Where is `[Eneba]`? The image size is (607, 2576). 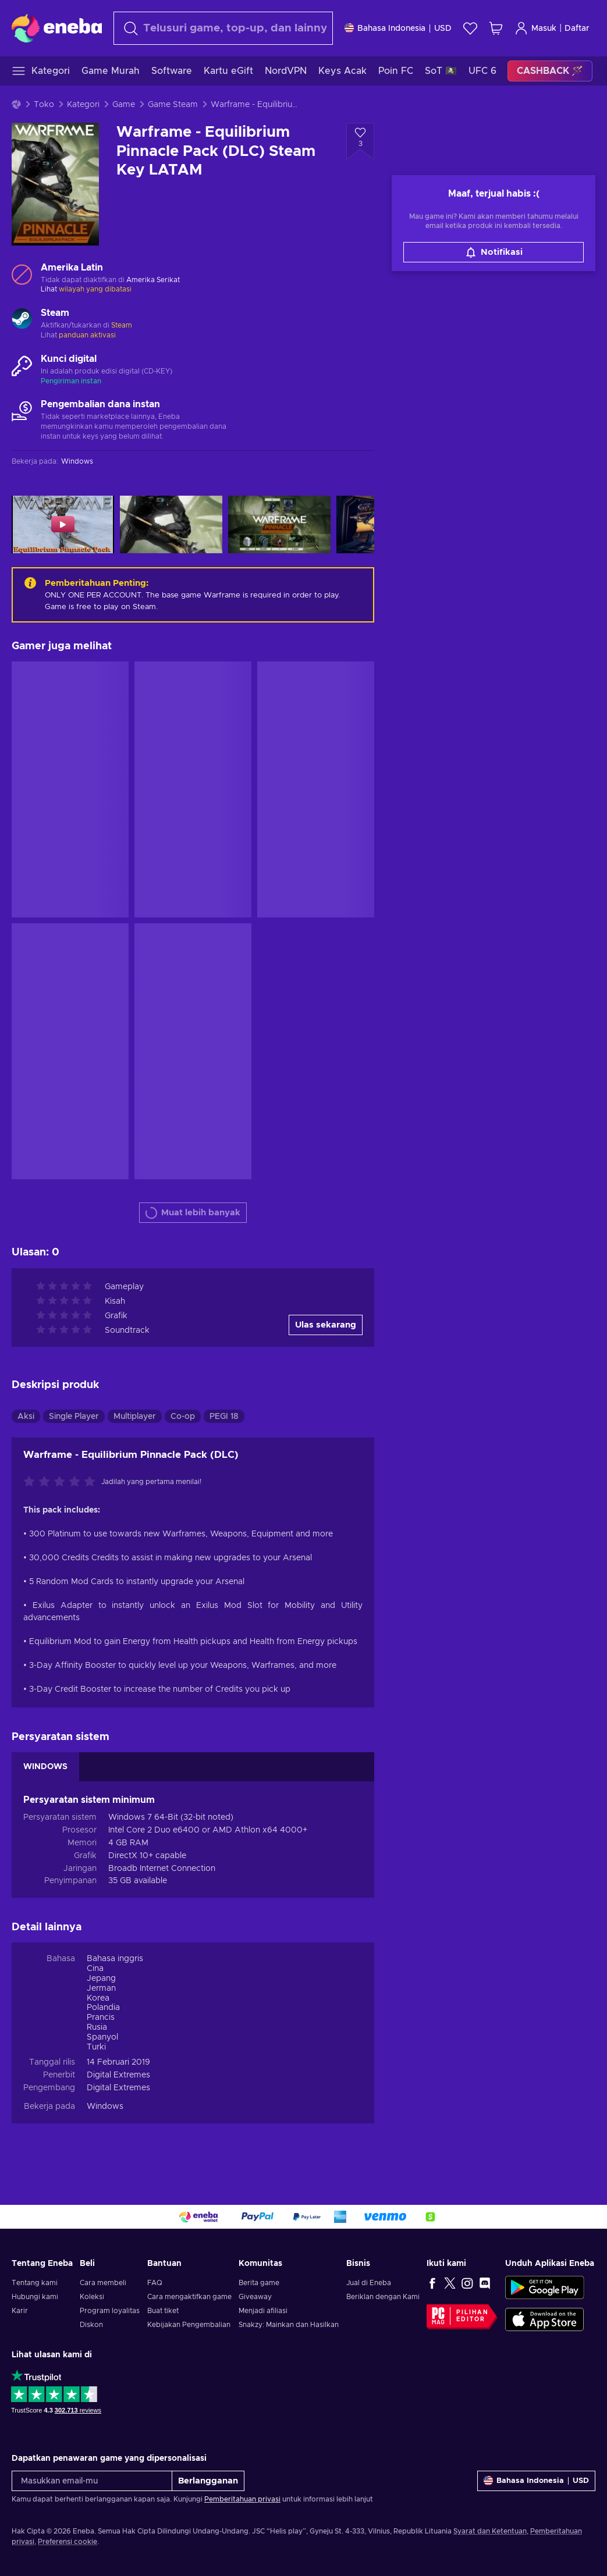
[Eneba] is located at coordinates (57, 28).